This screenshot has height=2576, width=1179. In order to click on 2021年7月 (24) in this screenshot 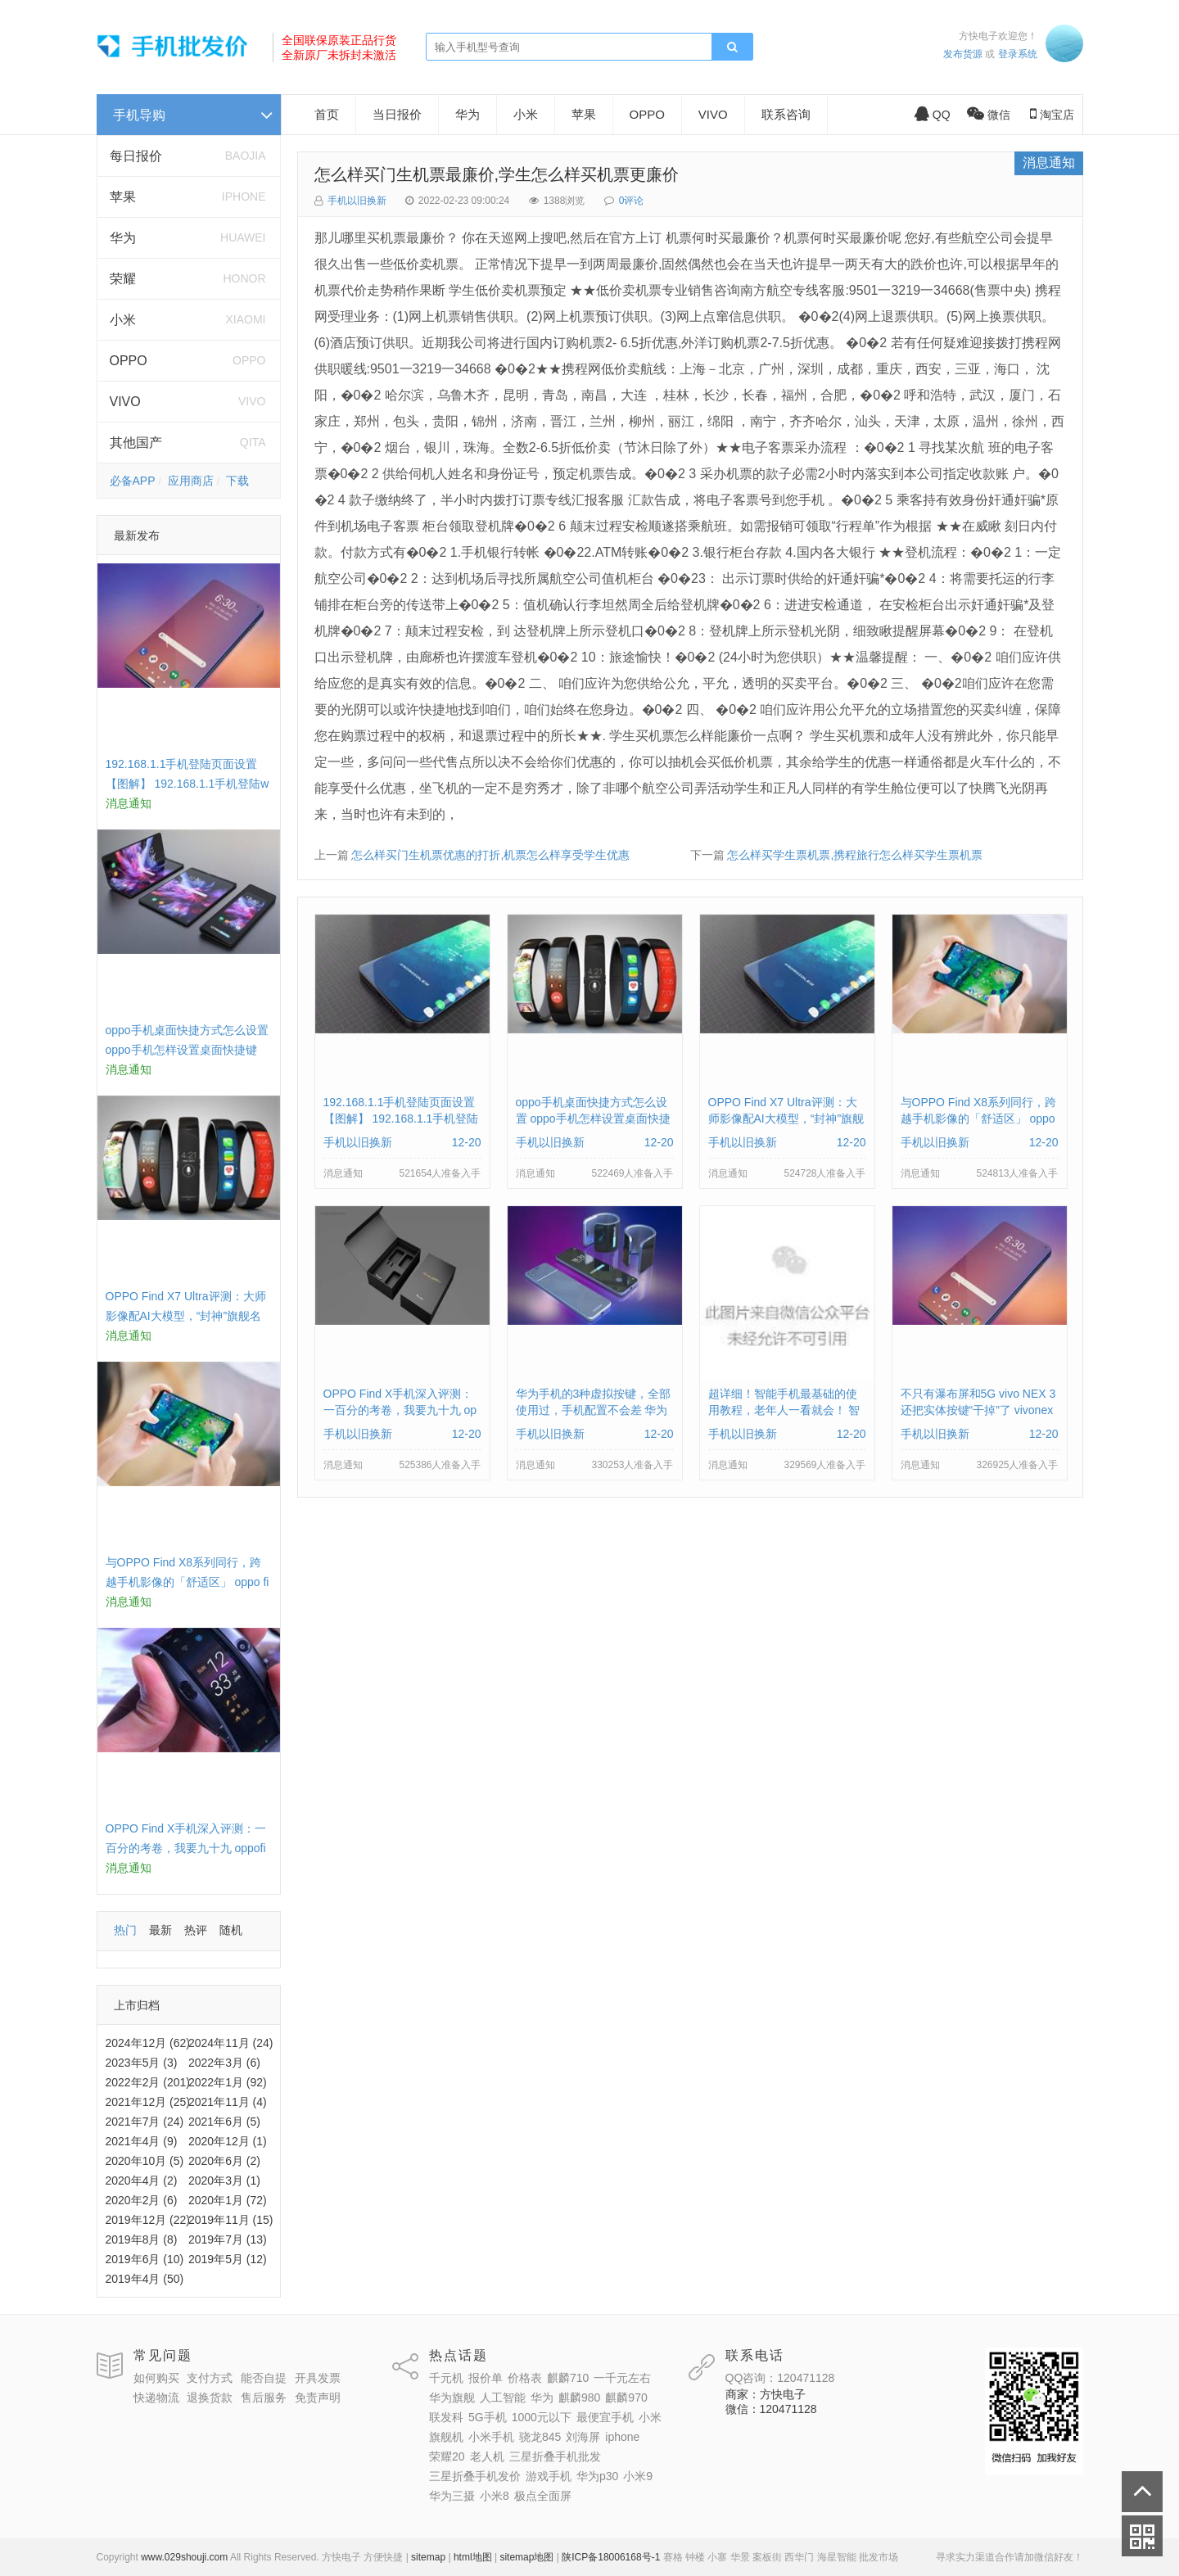, I will do `click(145, 2121)`.